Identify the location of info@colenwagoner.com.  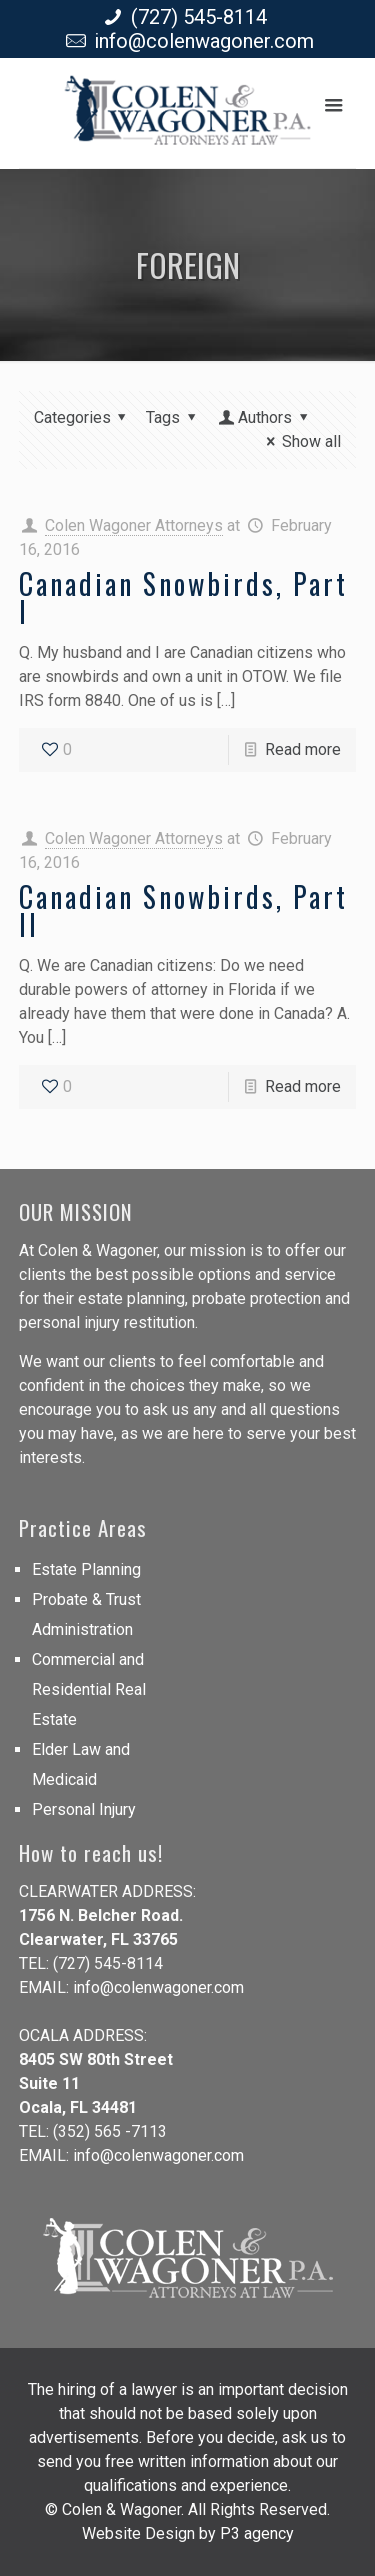
(204, 41).